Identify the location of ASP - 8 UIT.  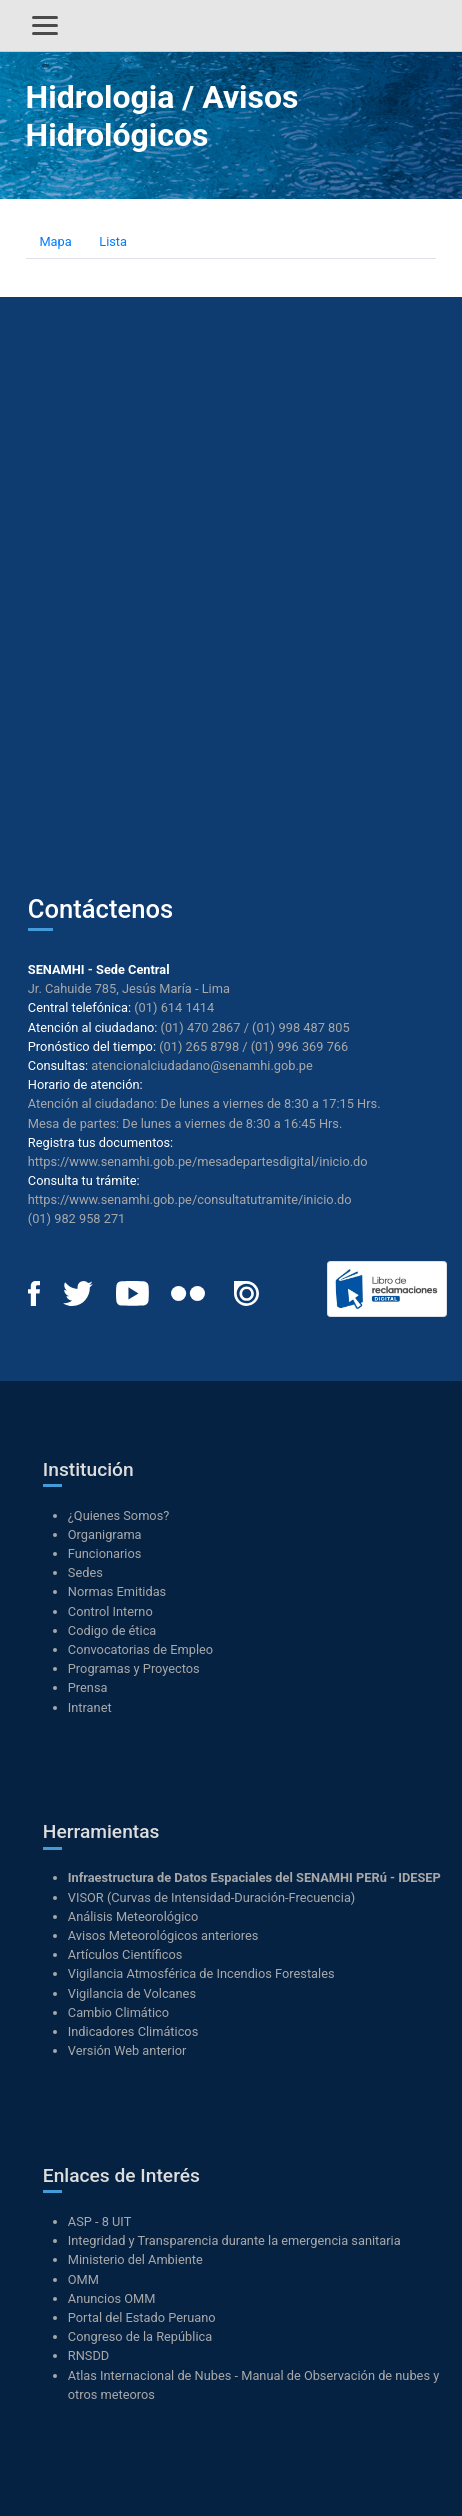
(100, 2221).